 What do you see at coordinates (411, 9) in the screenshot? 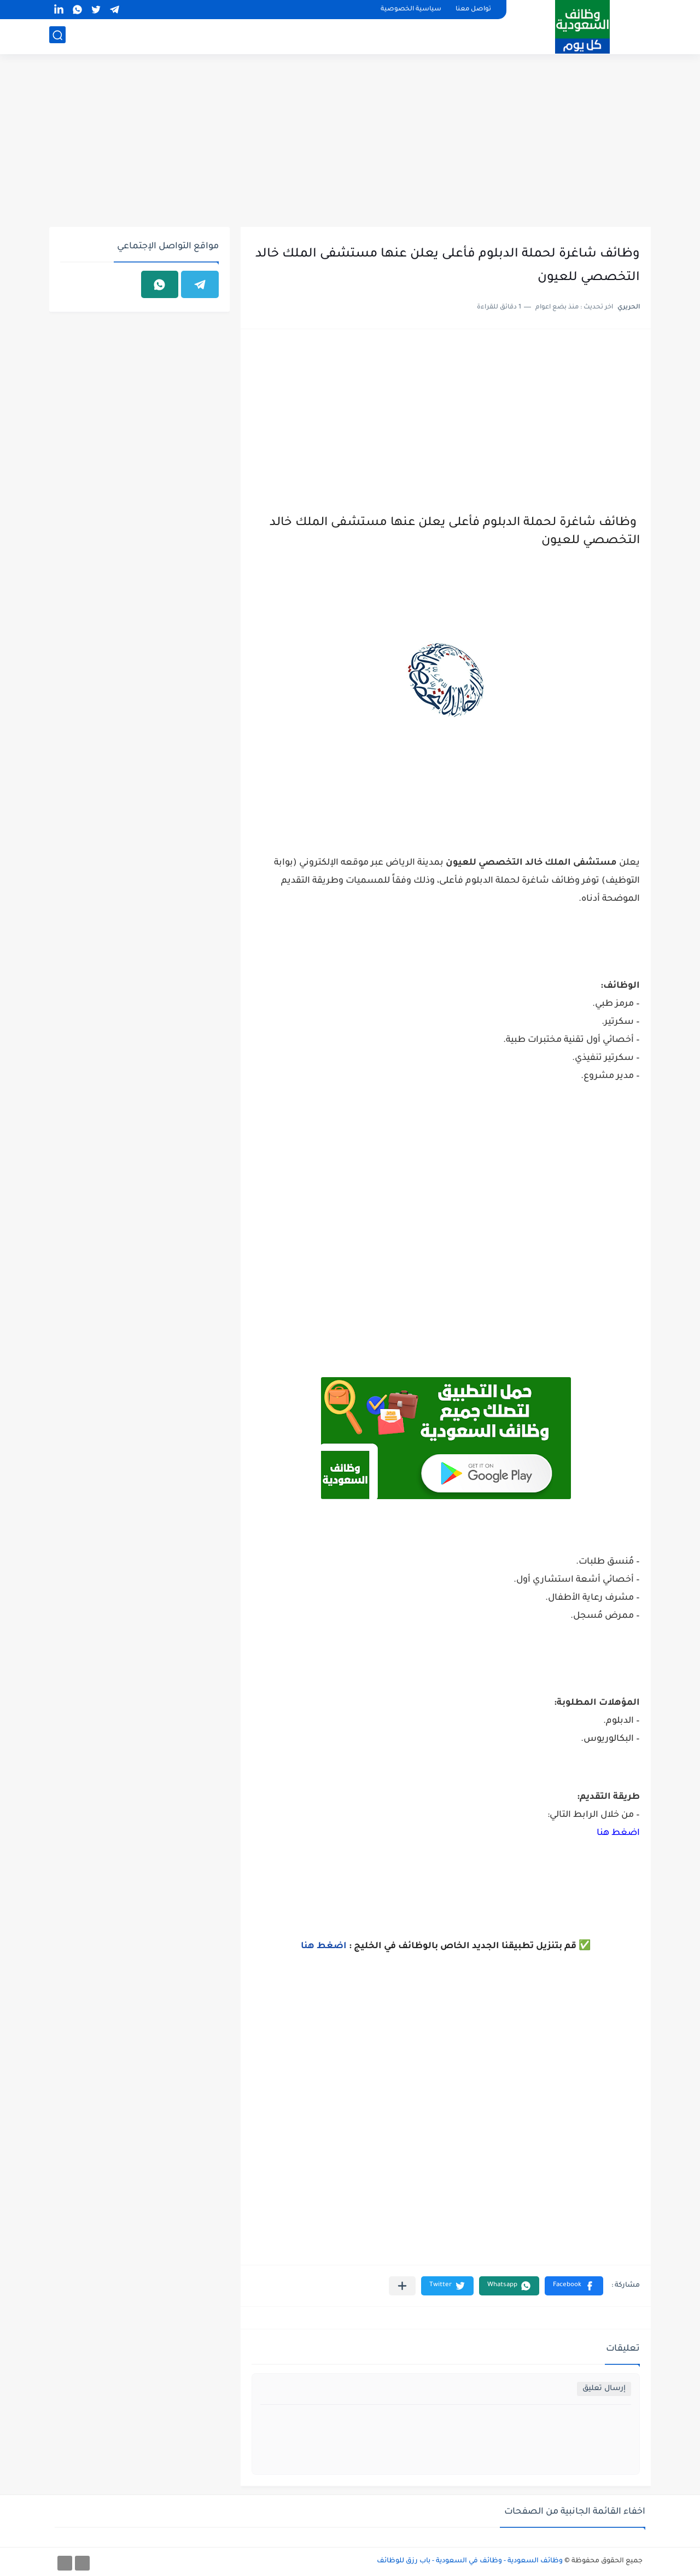
I see `سياسية الخصوصية` at bounding box center [411, 9].